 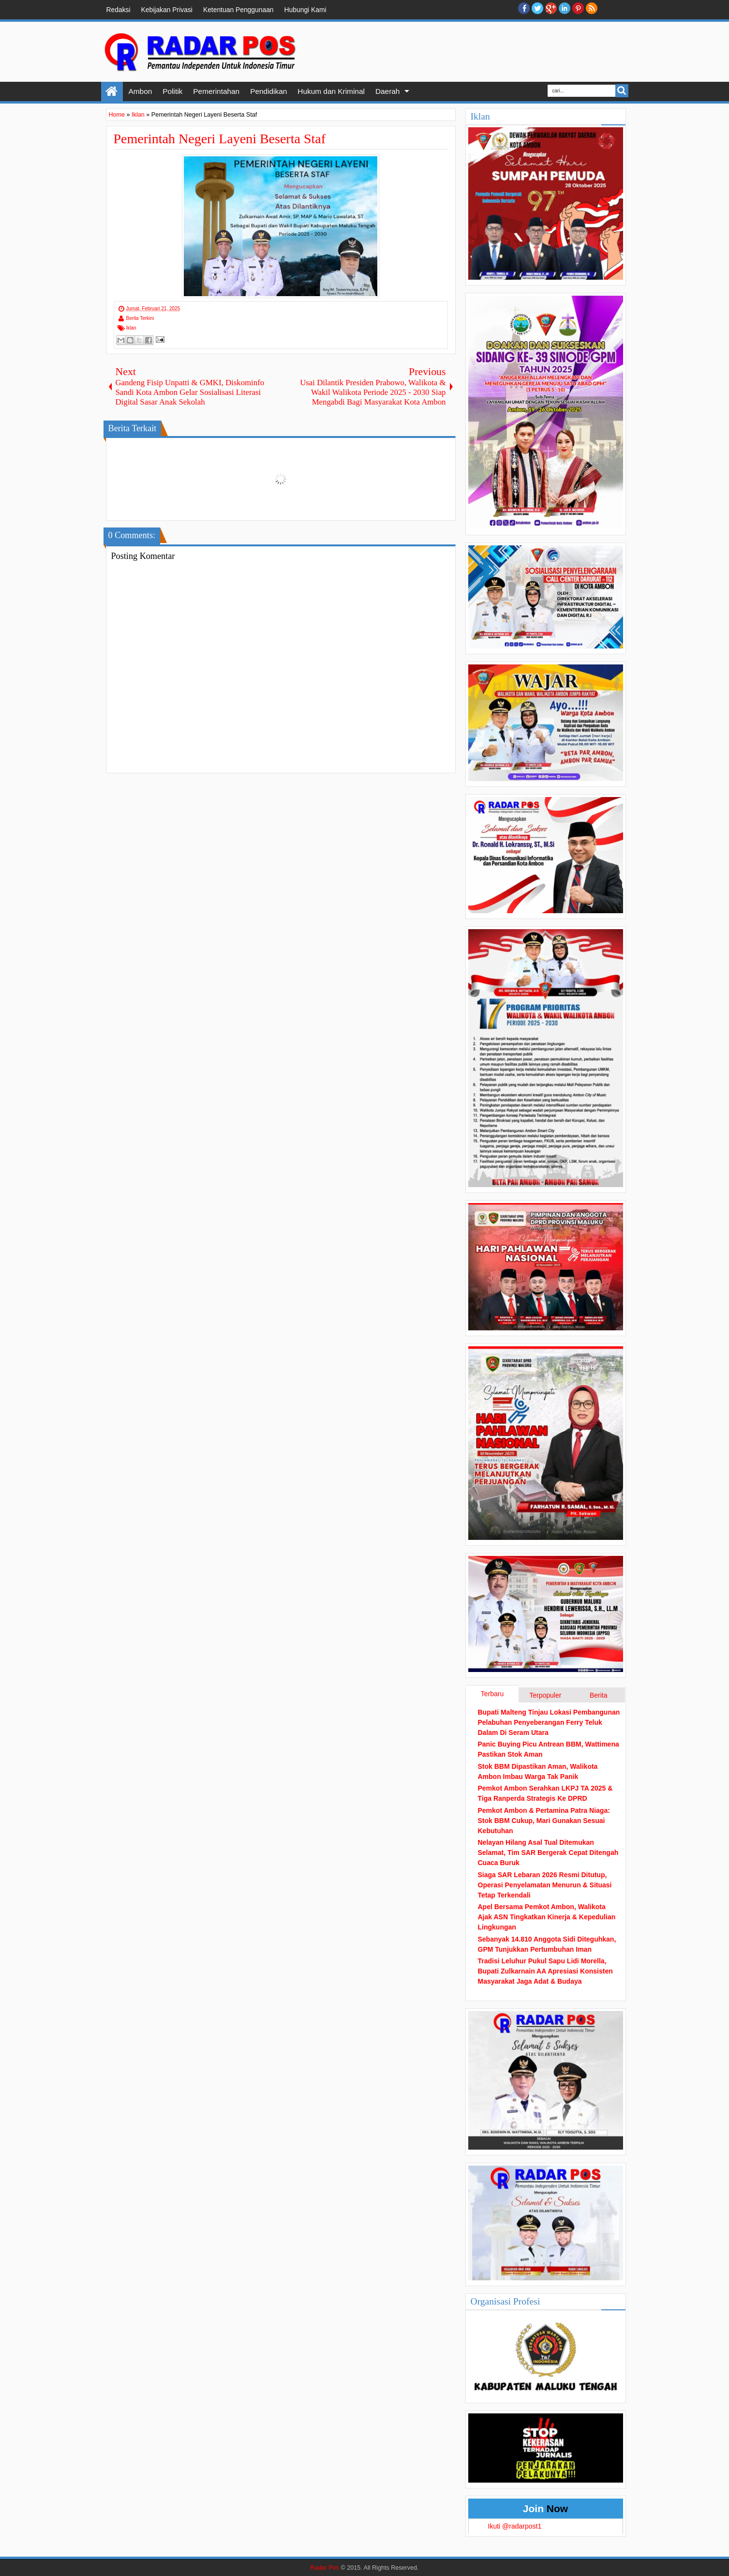 What do you see at coordinates (167, 10) in the screenshot?
I see `Kebijakan Privasi` at bounding box center [167, 10].